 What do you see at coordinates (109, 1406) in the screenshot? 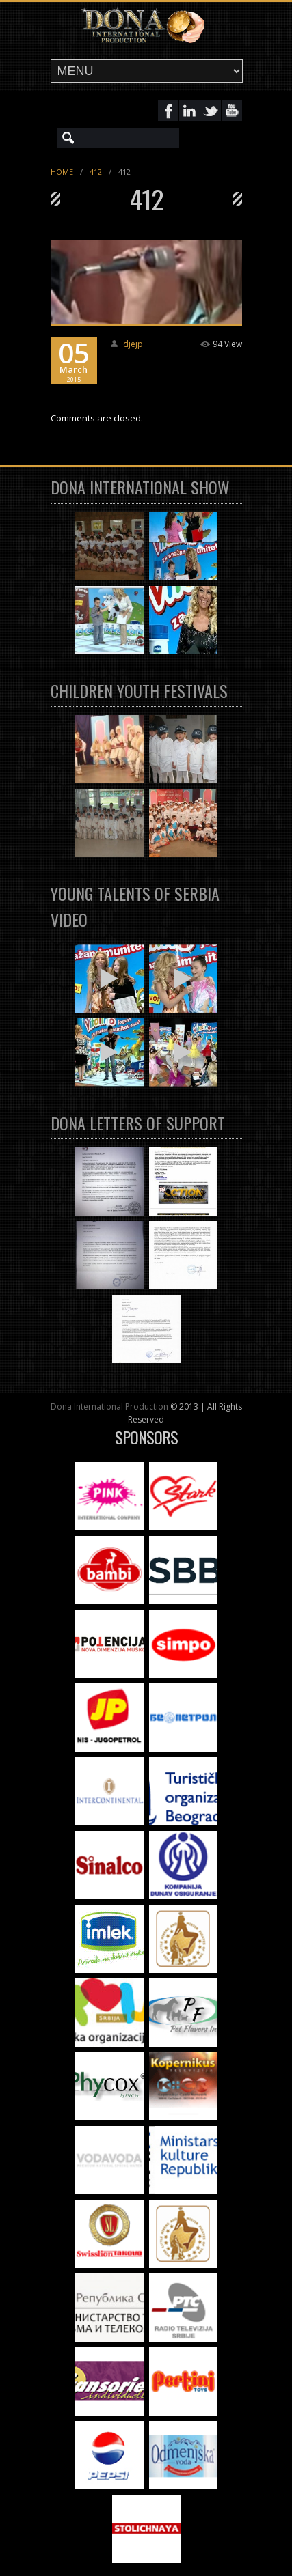
I see `Dona International Production` at bounding box center [109, 1406].